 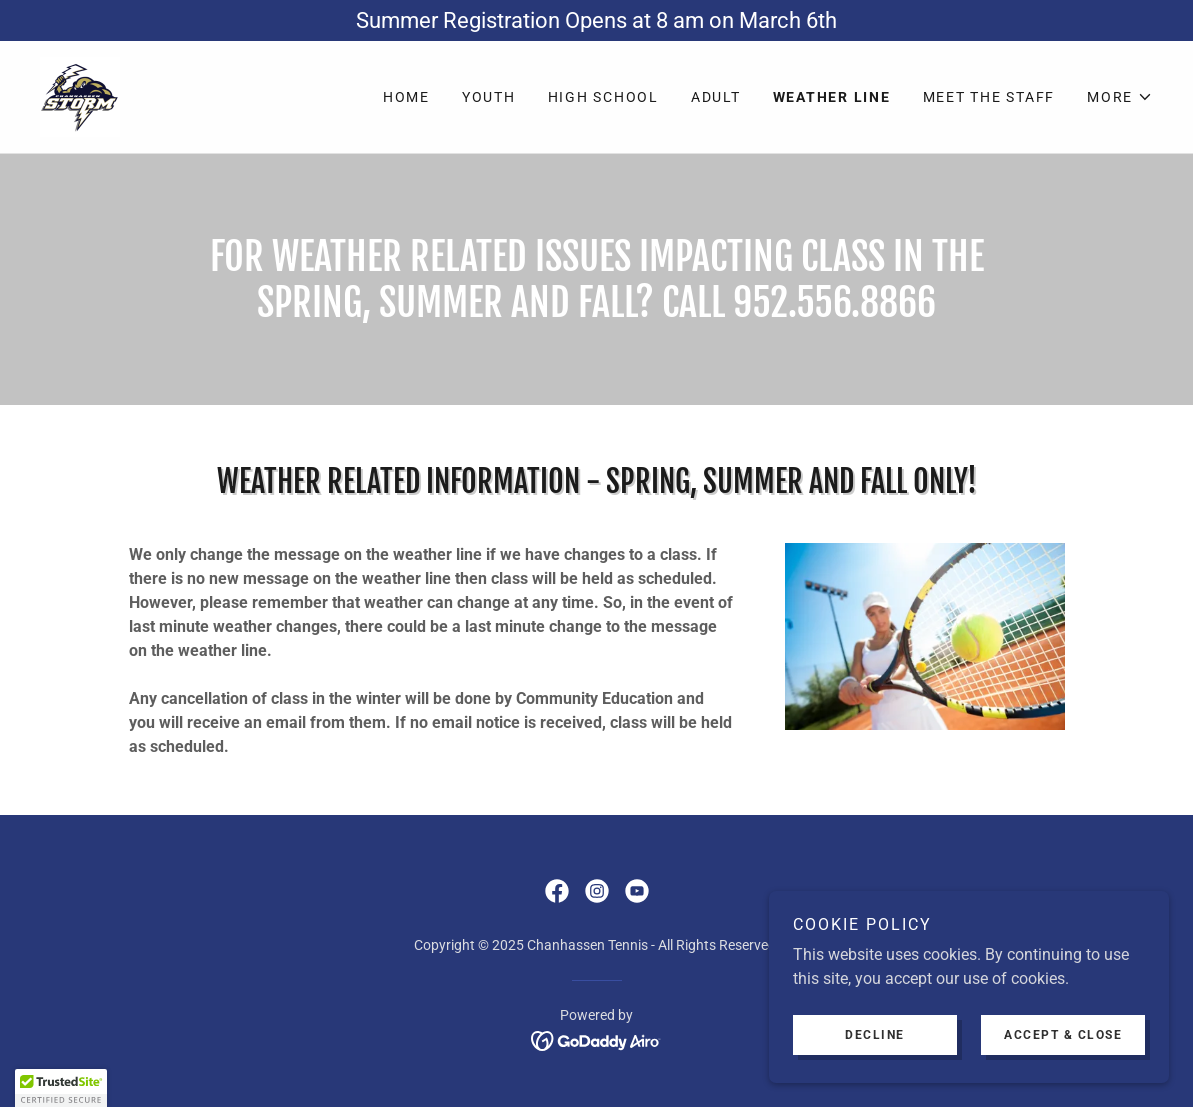 What do you see at coordinates (80, 95) in the screenshot?
I see `[link]` at bounding box center [80, 95].